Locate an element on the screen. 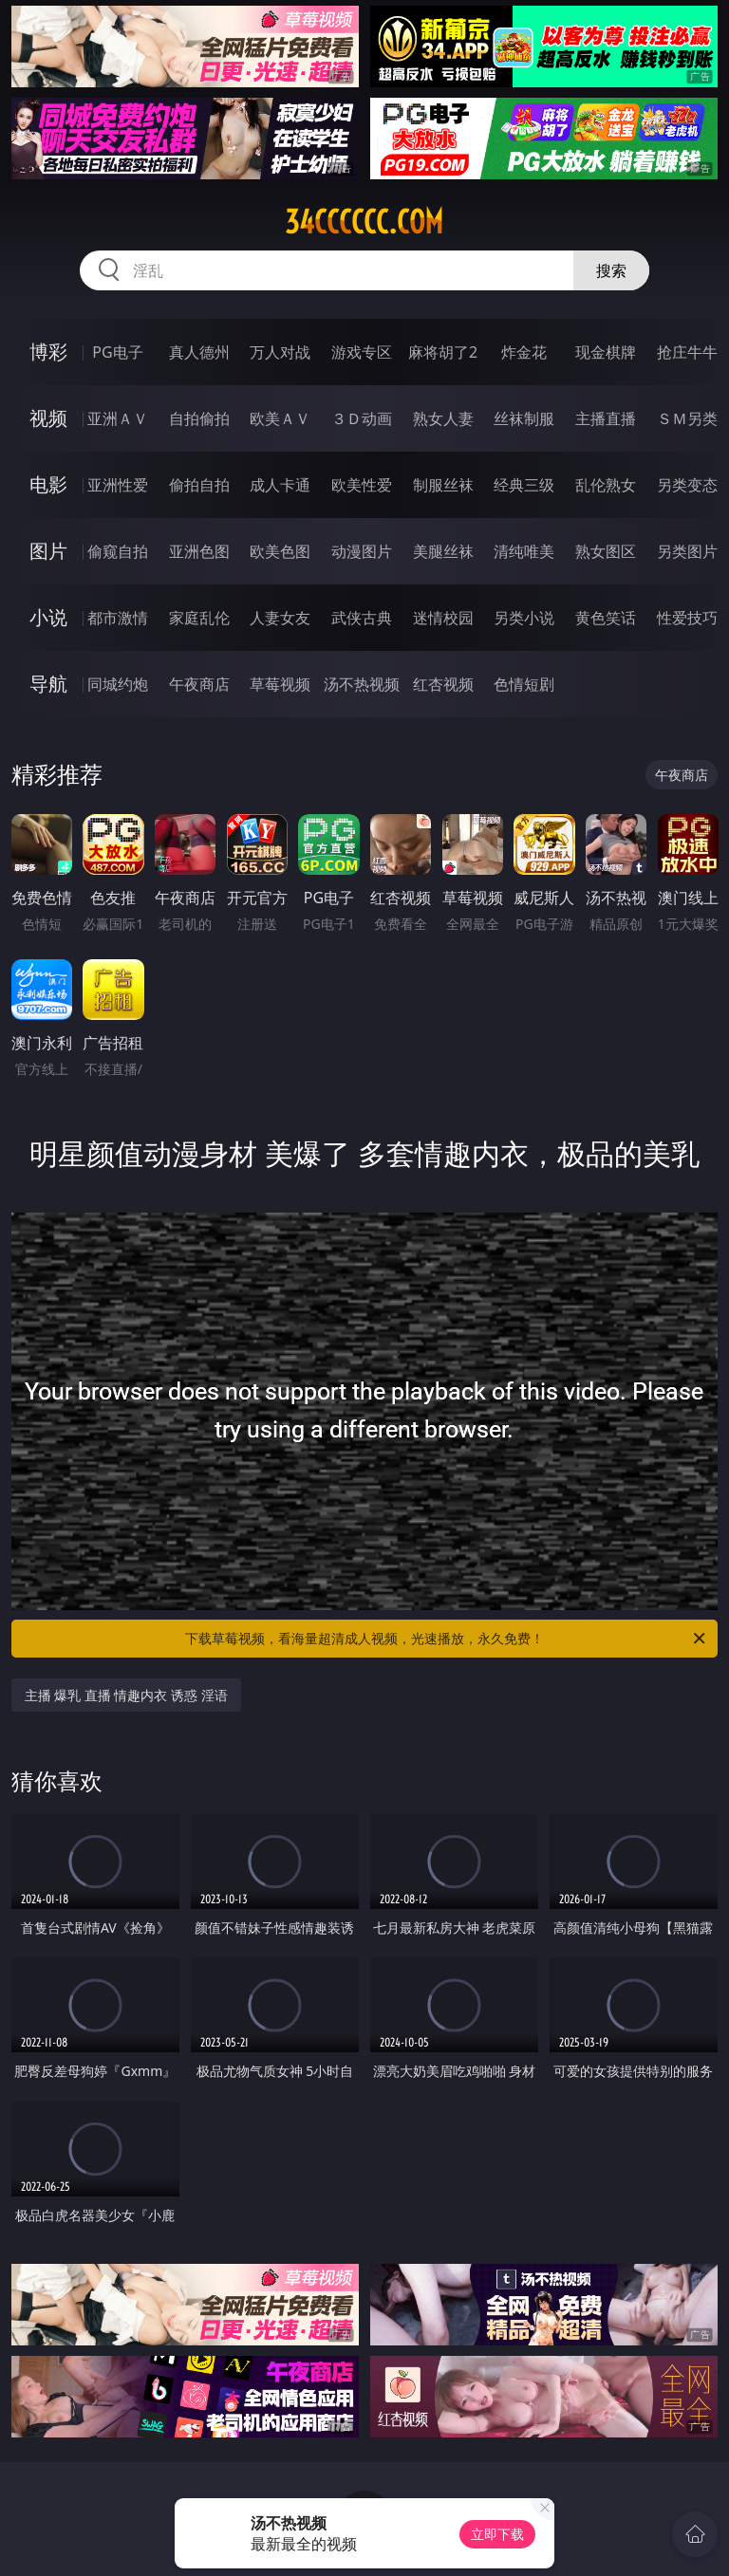 The width and height of the screenshot is (729, 2576). 武侠古典 is located at coordinates (361, 617).